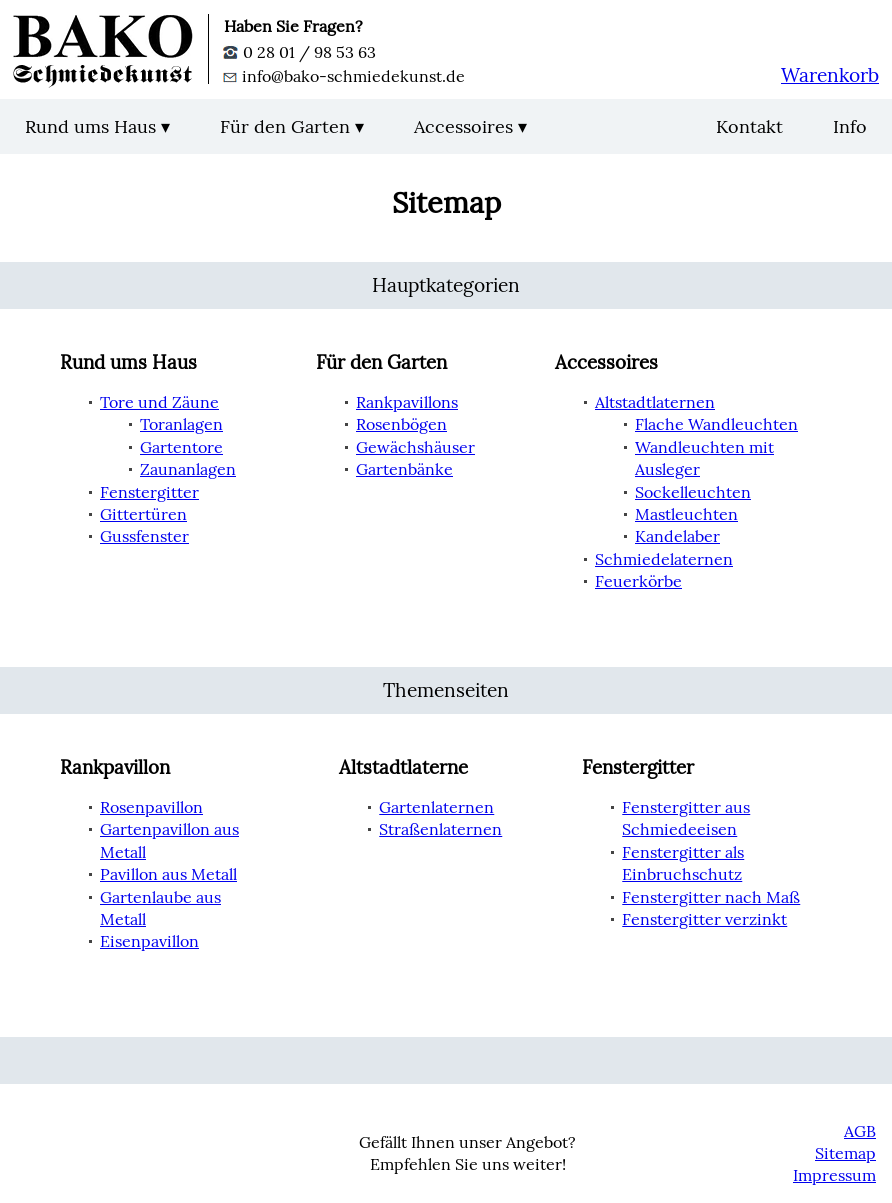 This screenshot has width=892, height=1203. I want to click on Gartenbänke, so click(404, 469).